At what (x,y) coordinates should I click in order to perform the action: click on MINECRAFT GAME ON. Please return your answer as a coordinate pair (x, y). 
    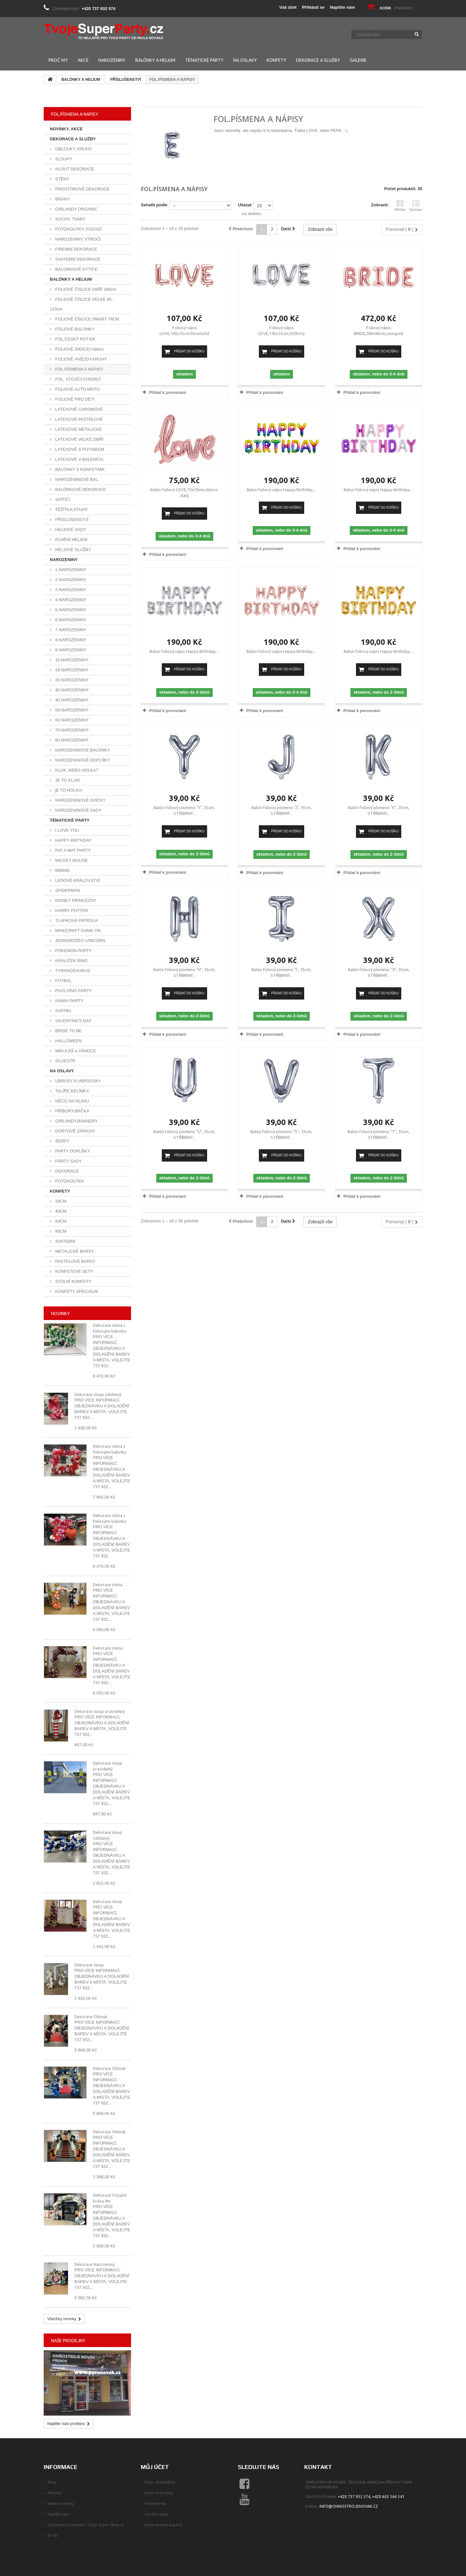
    Looking at the image, I should click on (77, 930).